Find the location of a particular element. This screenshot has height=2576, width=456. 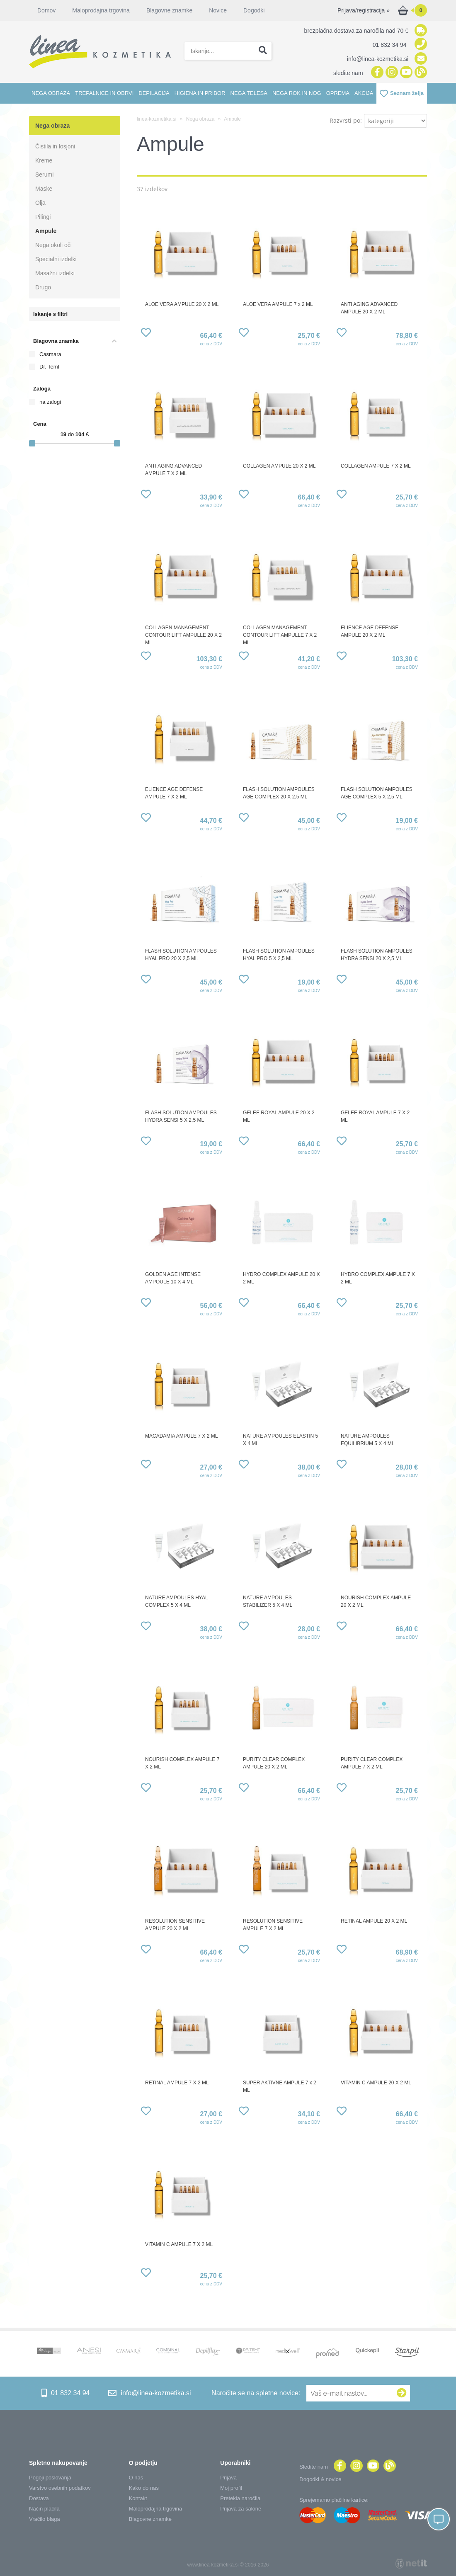

Prijava za salone is located at coordinates (240, 2509).